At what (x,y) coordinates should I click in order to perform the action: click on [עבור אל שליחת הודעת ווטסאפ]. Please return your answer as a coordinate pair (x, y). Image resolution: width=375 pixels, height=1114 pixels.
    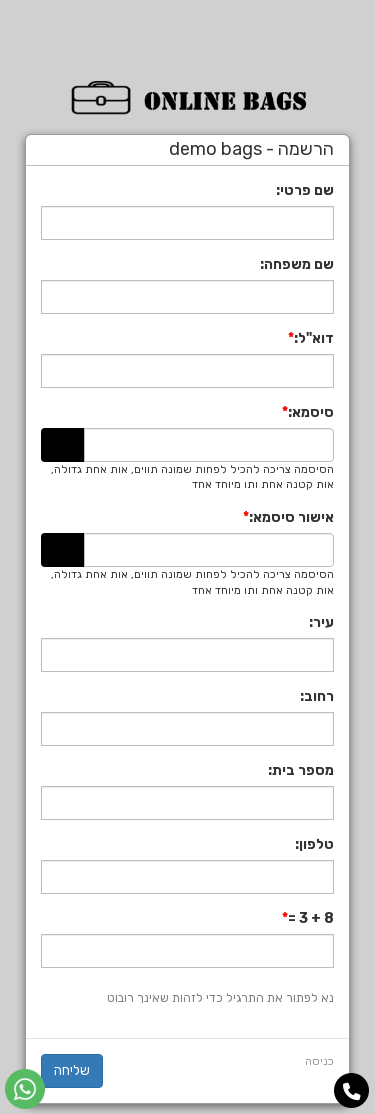
    Looking at the image, I should click on (25, 1089).